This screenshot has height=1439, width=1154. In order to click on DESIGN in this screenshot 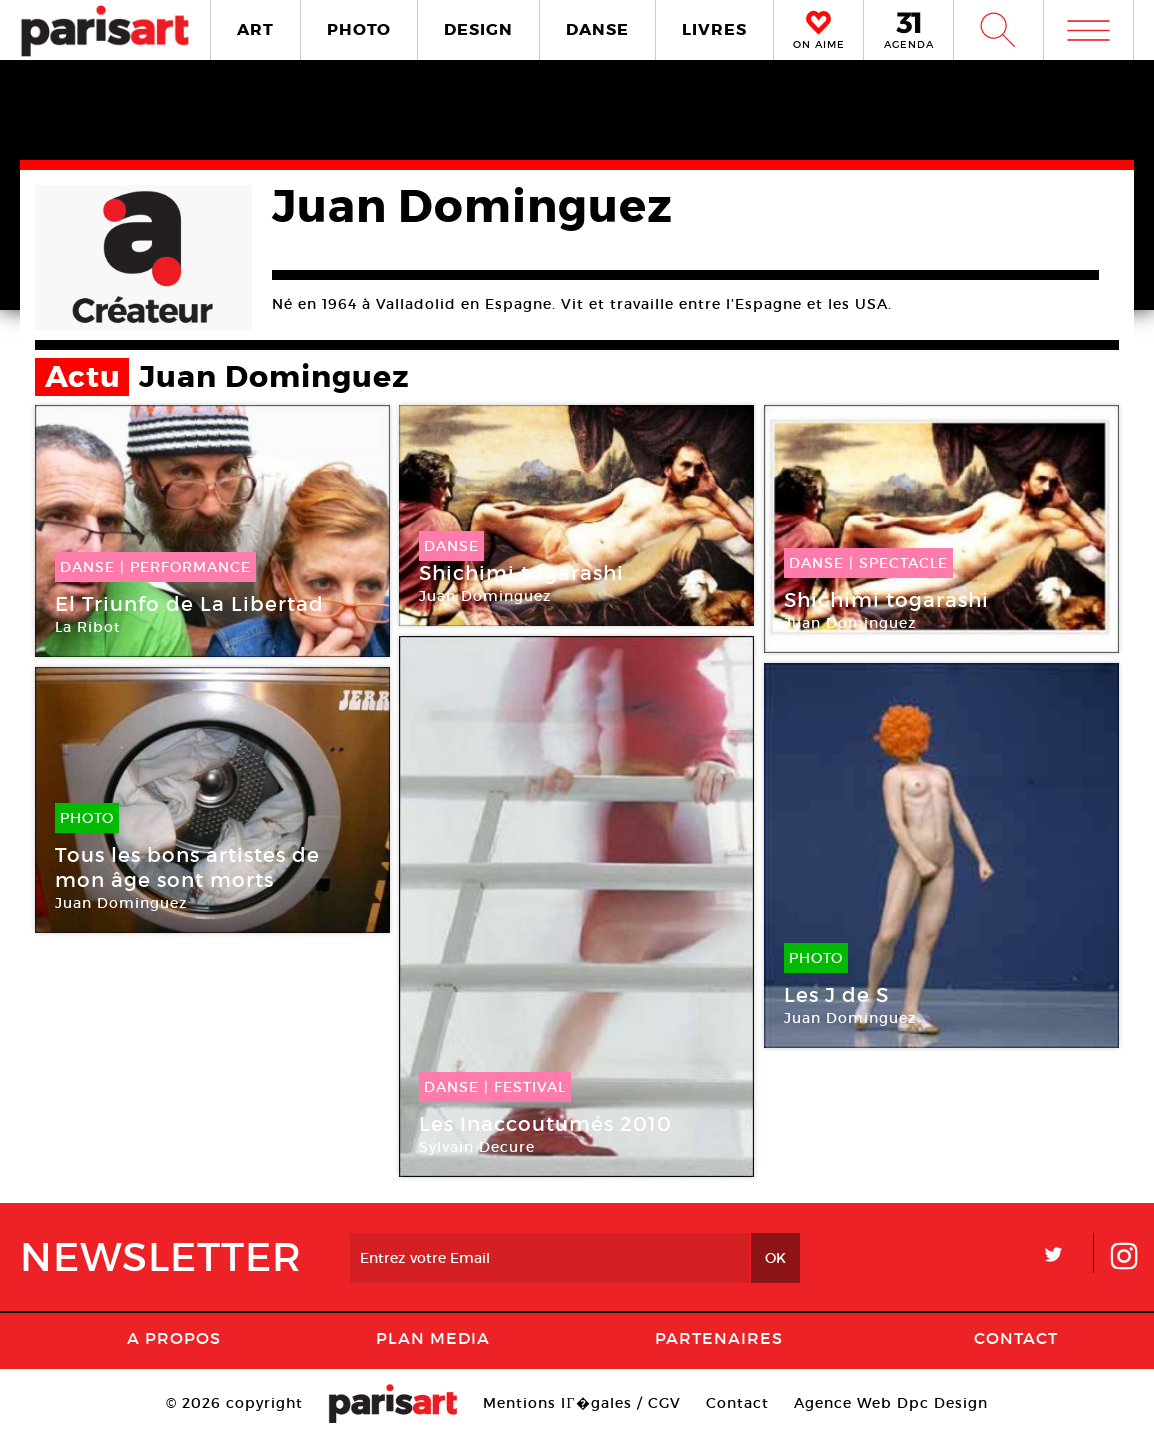, I will do `click(478, 29)`.